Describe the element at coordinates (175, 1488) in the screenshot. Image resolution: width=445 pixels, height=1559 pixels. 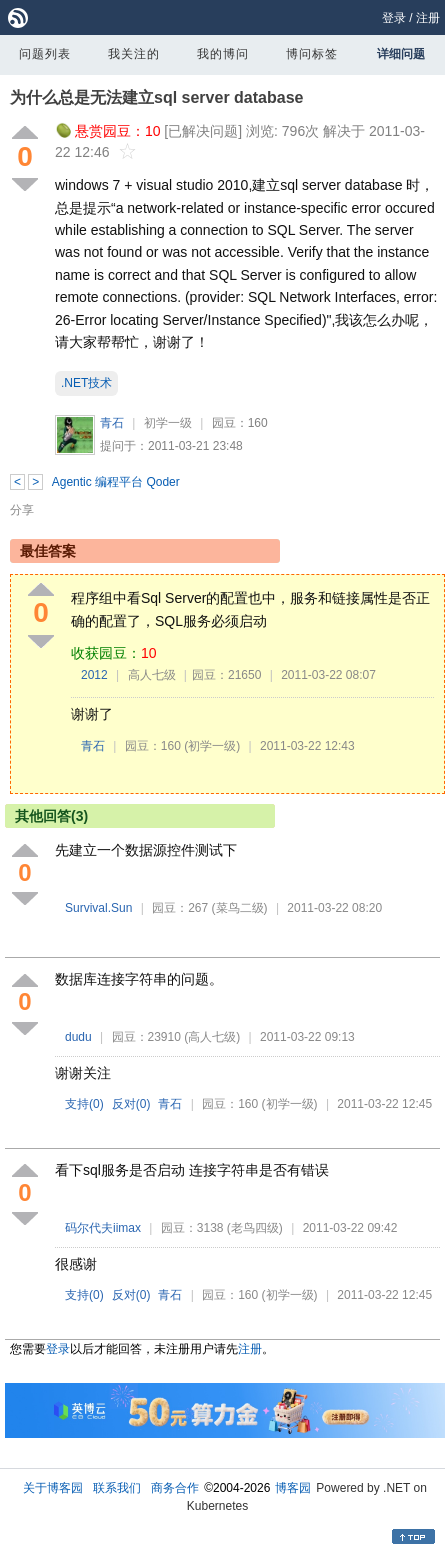
I see `商务合作` at that location.